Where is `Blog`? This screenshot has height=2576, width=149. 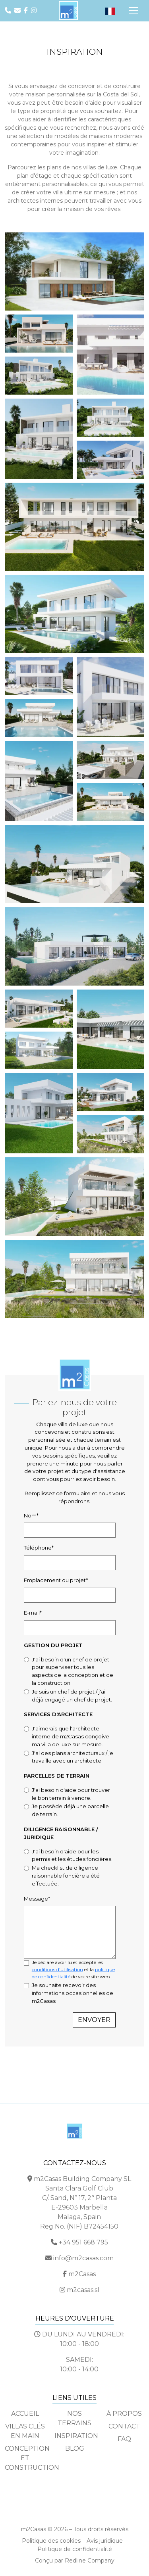
Blog is located at coordinates (74, 2448).